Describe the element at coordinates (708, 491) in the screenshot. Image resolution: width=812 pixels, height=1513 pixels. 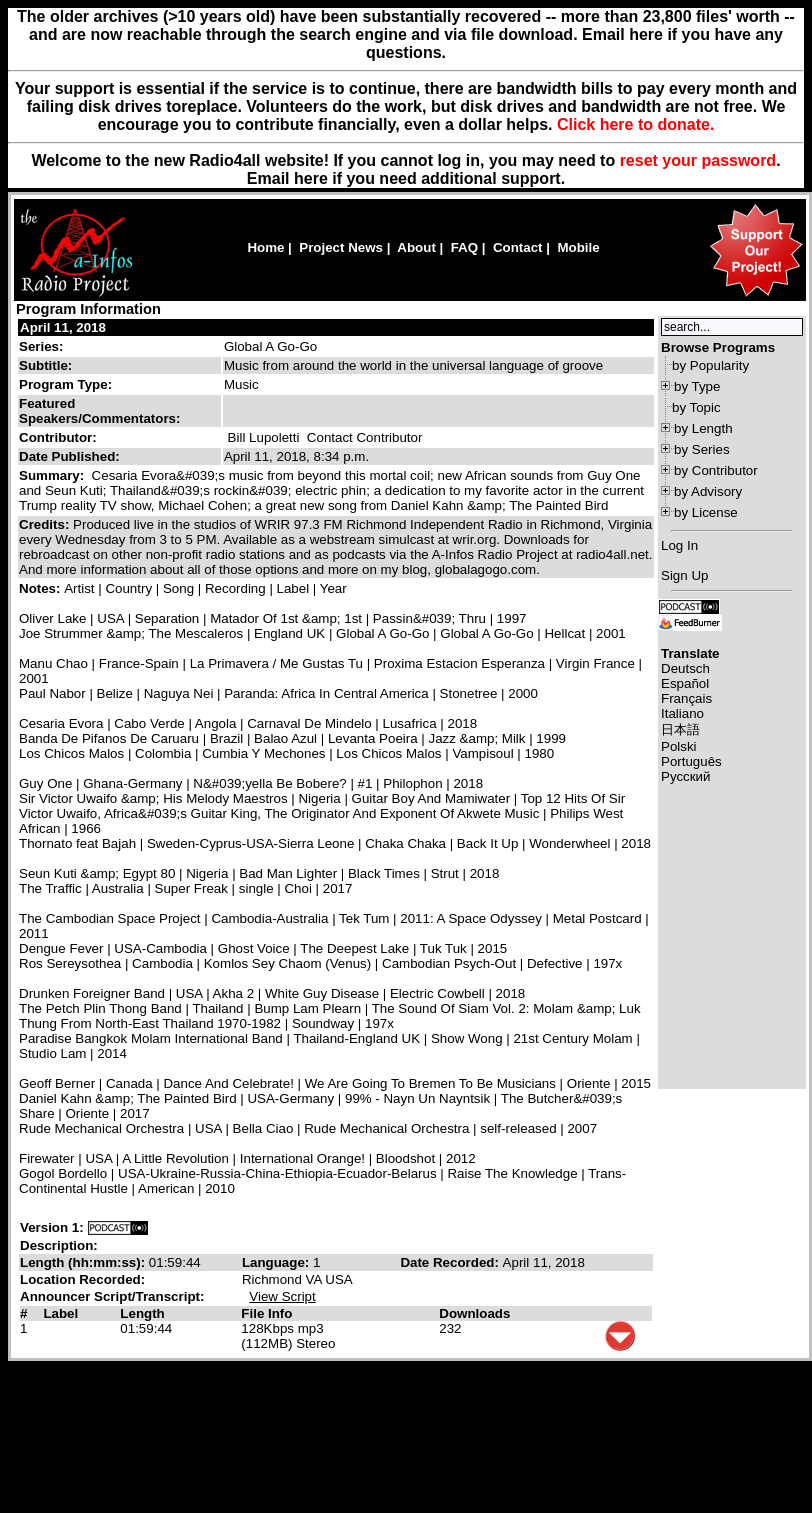
I see `by Advisory` at that location.